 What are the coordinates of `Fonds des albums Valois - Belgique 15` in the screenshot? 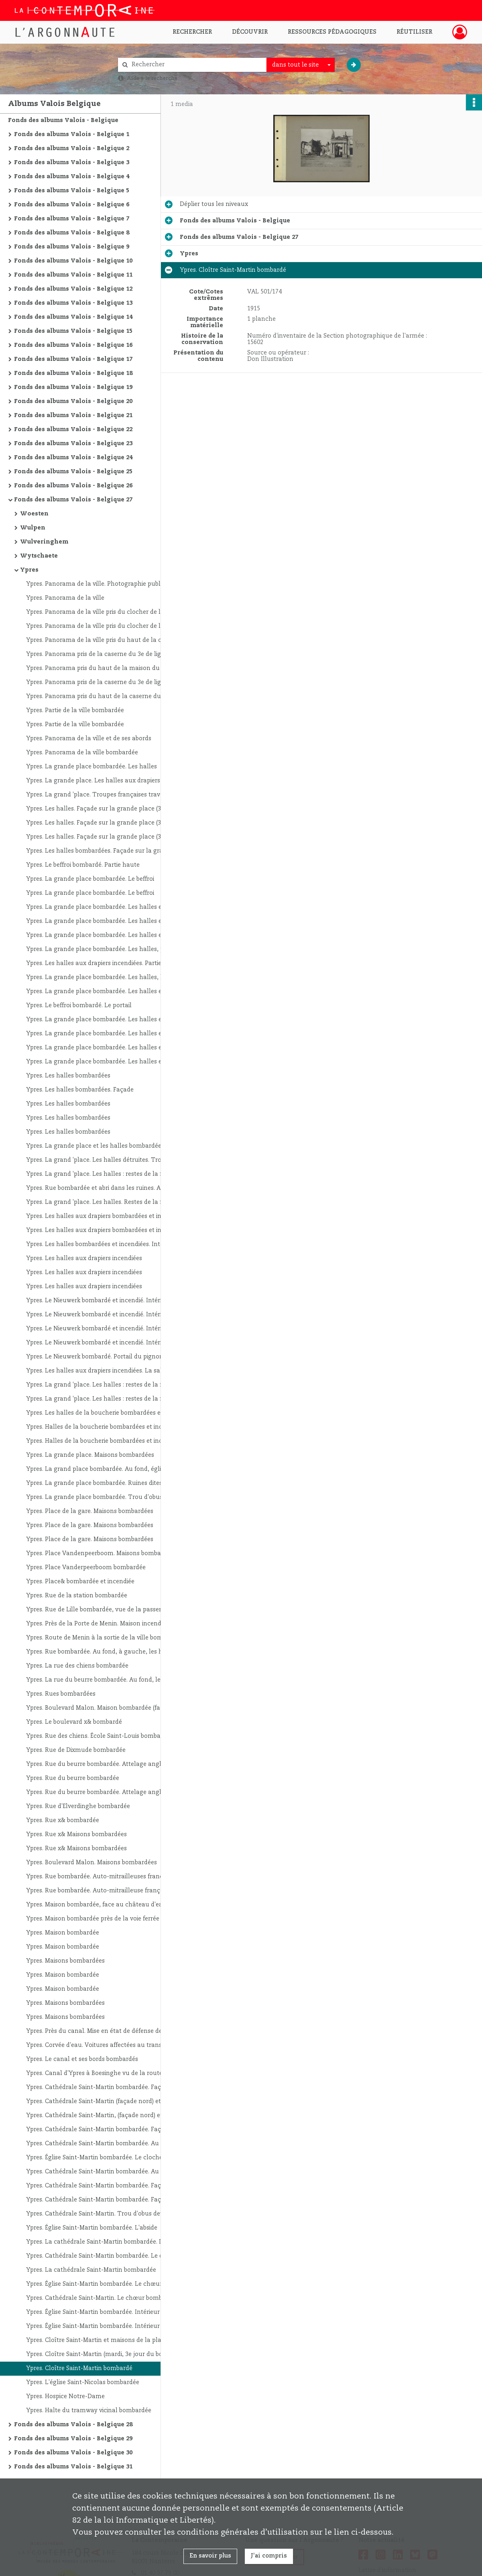 It's located at (73, 331).